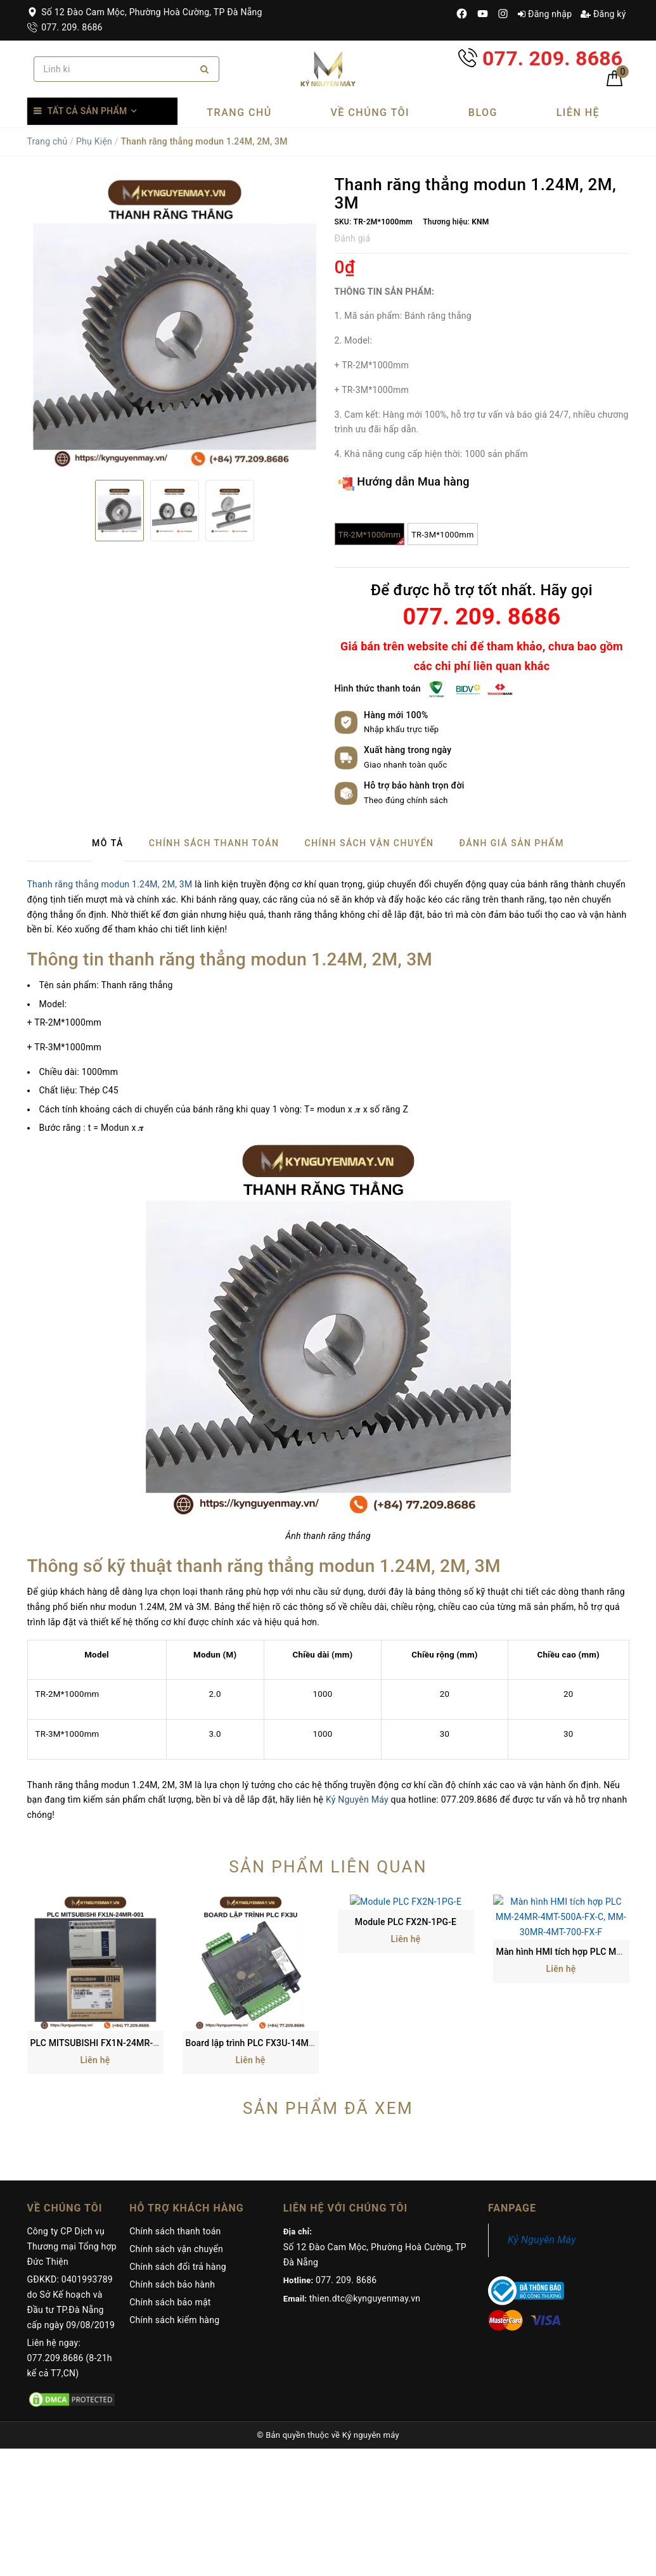  I want to click on Đăng nhập, so click(545, 14).